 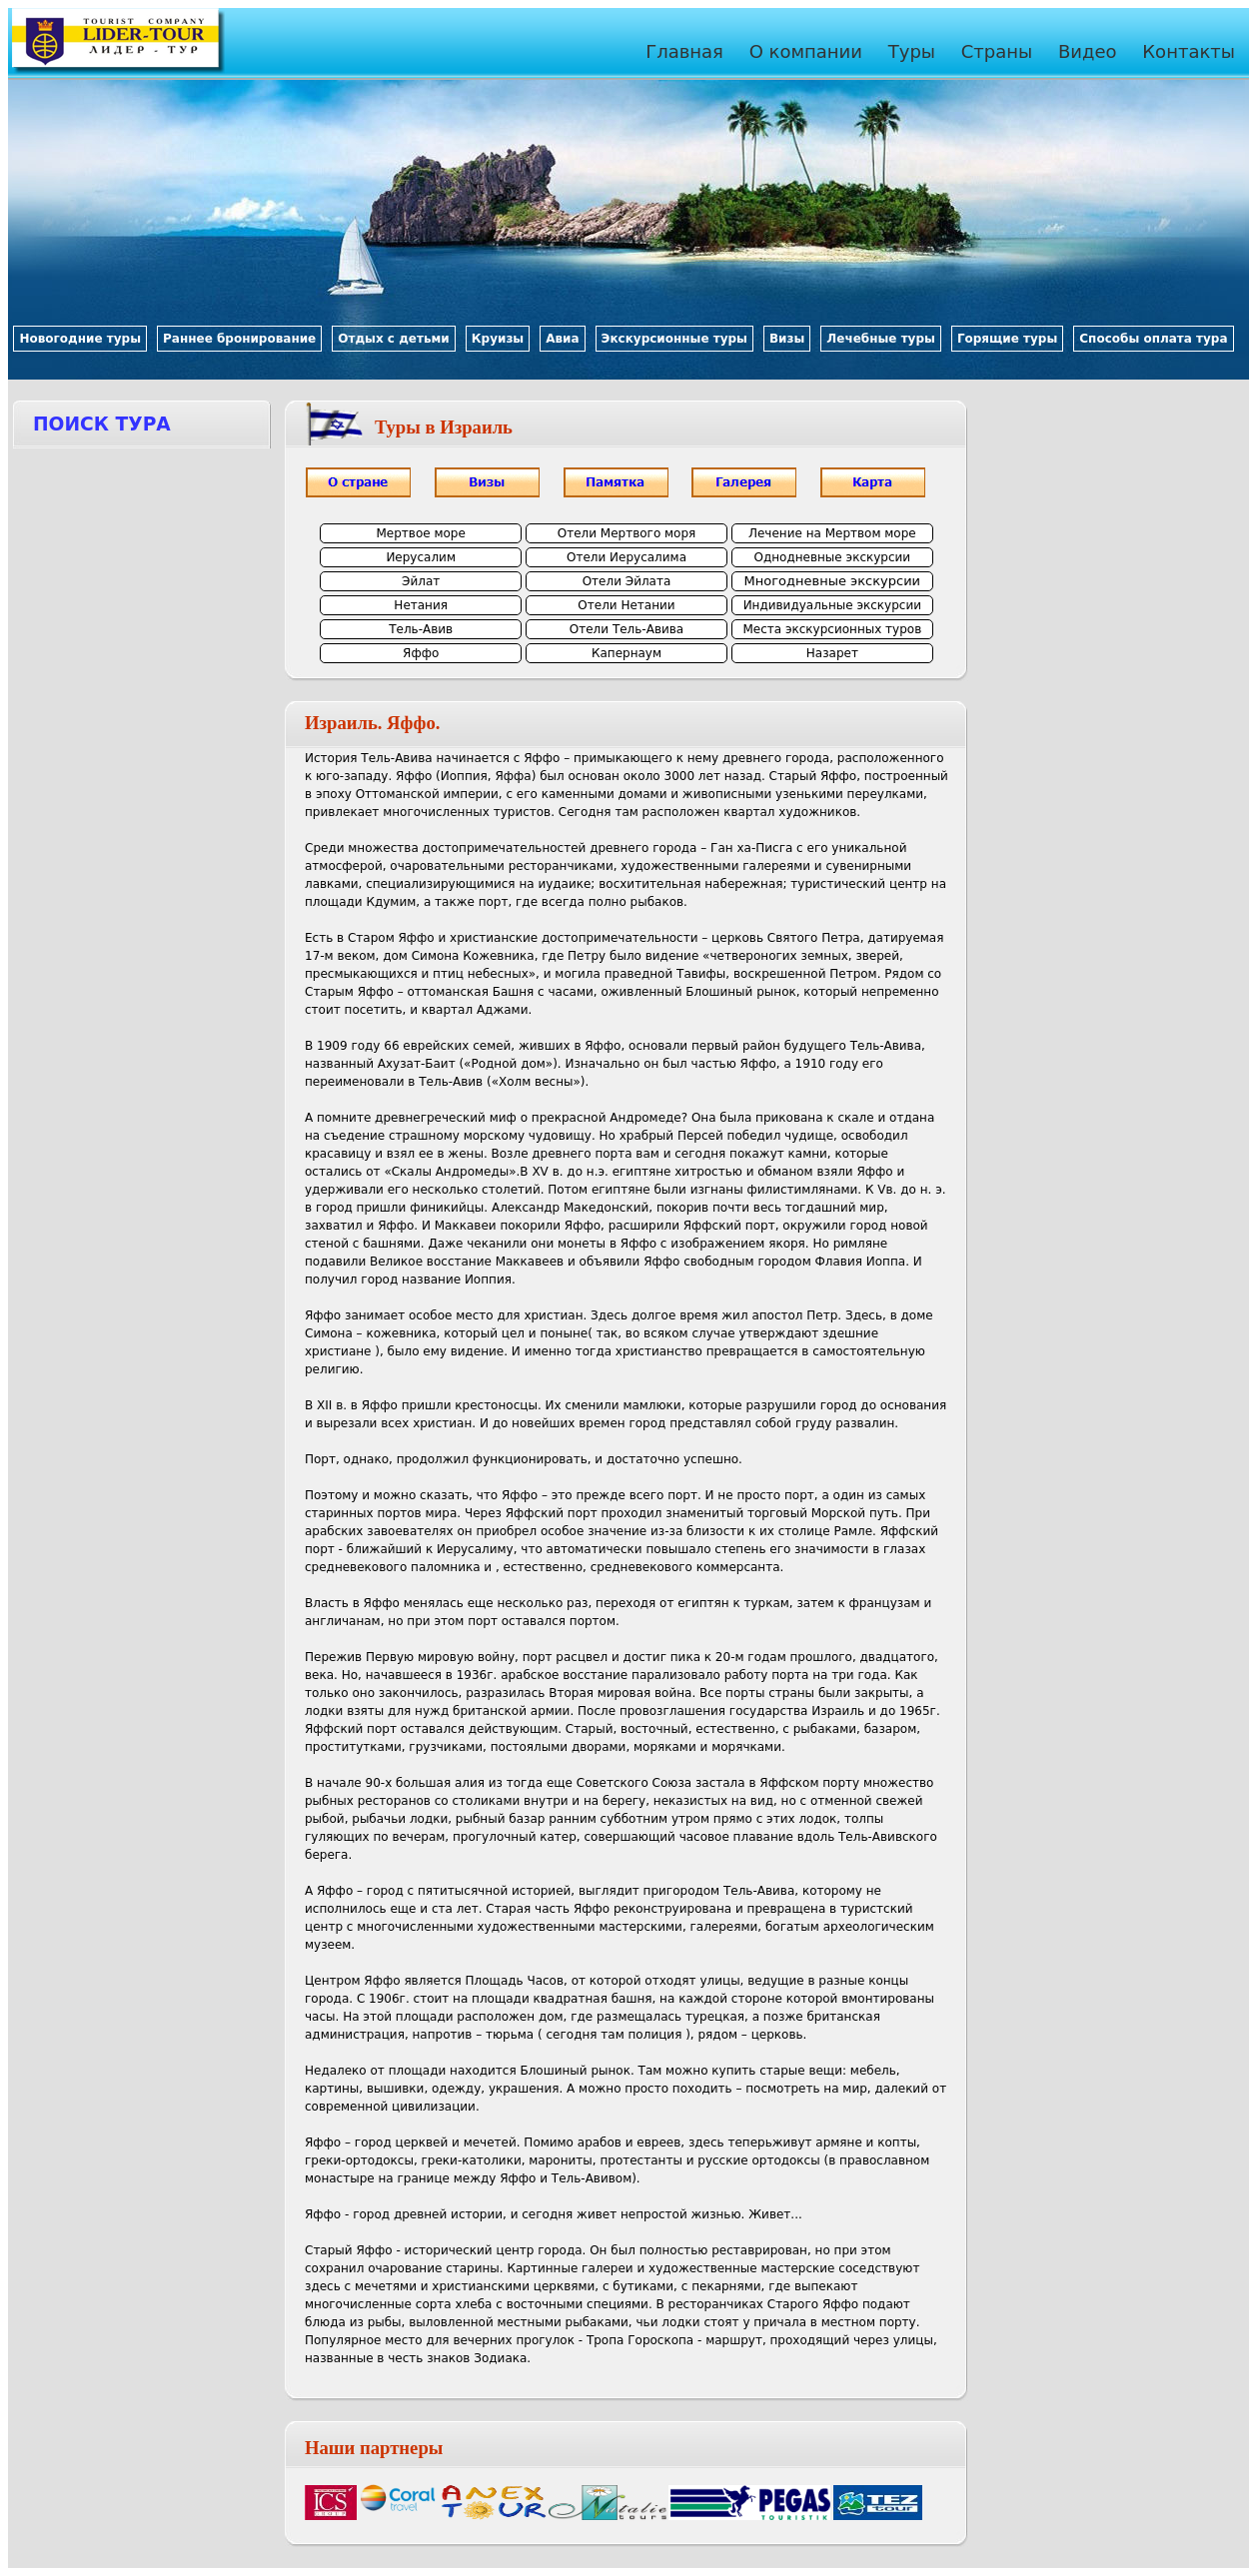 I want to click on Туры, so click(x=911, y=51).